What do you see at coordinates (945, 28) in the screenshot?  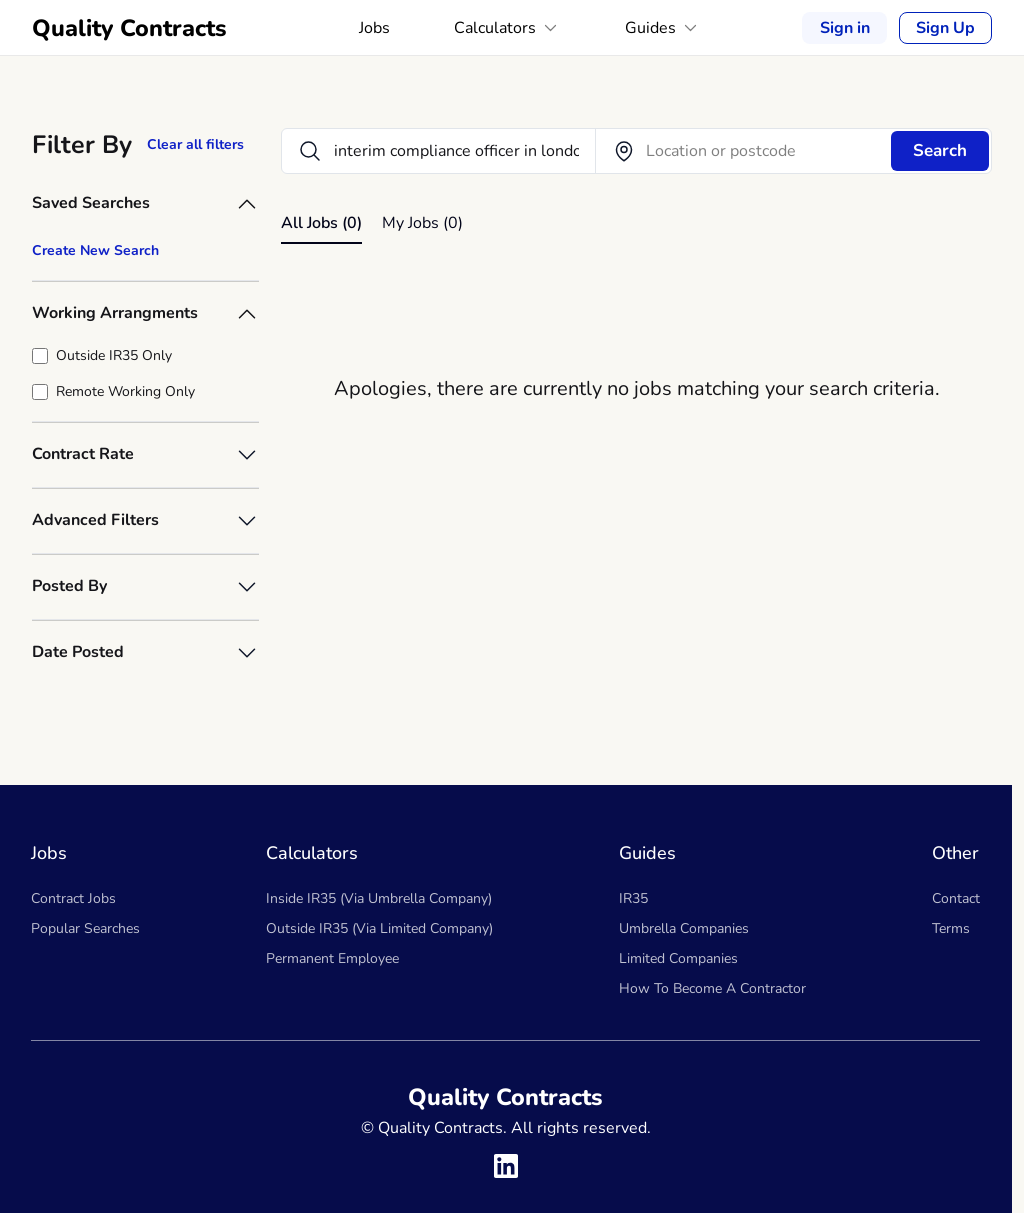 I see `Sign Up` at bounding box center [945, 28].